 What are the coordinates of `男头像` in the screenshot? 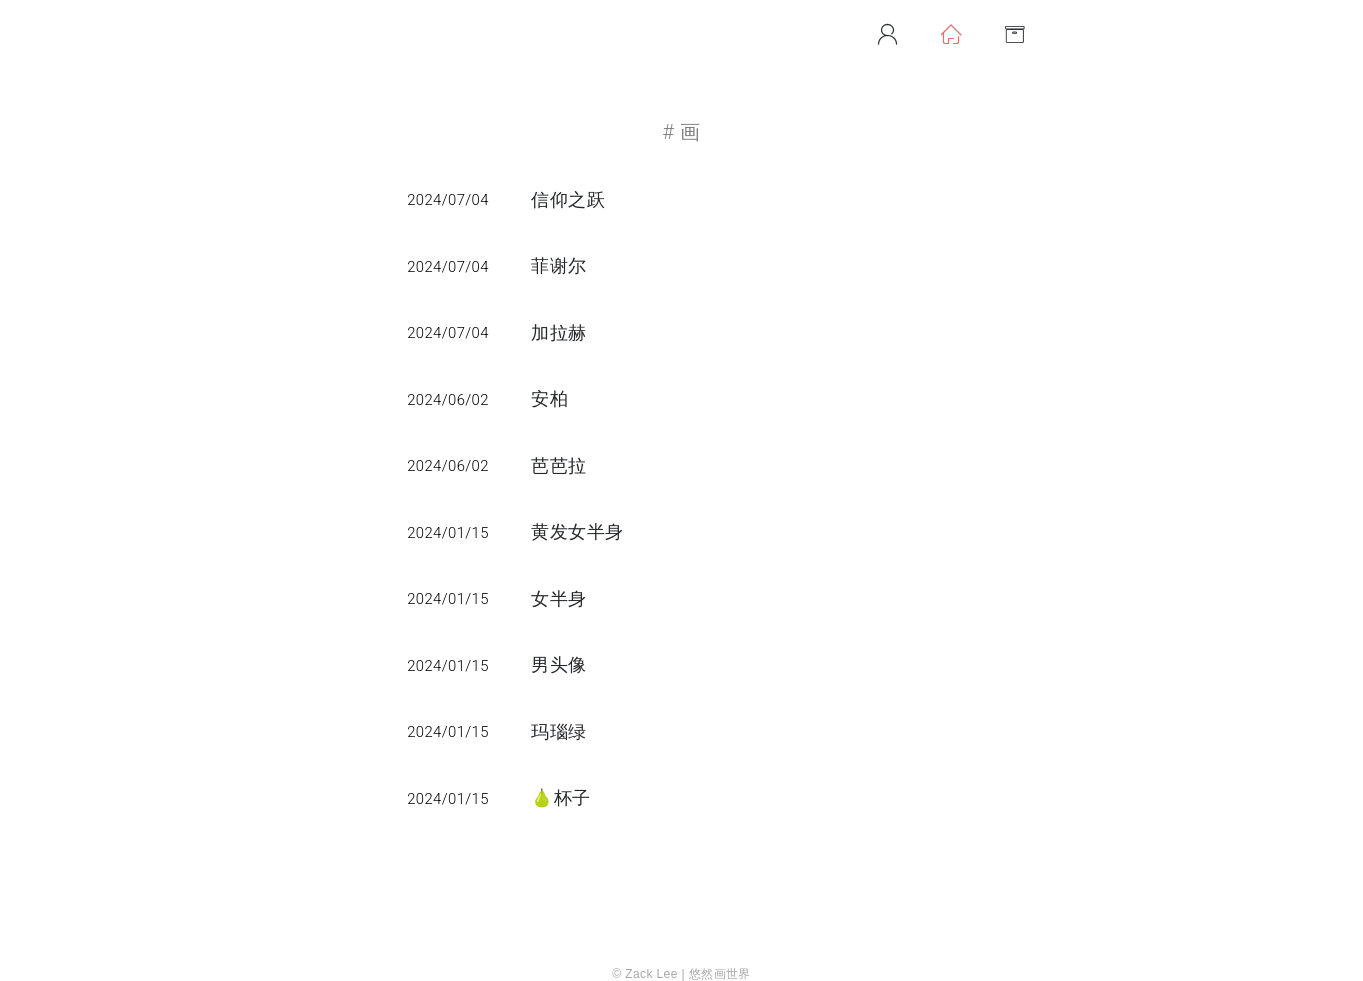 It's located at (558, 665).